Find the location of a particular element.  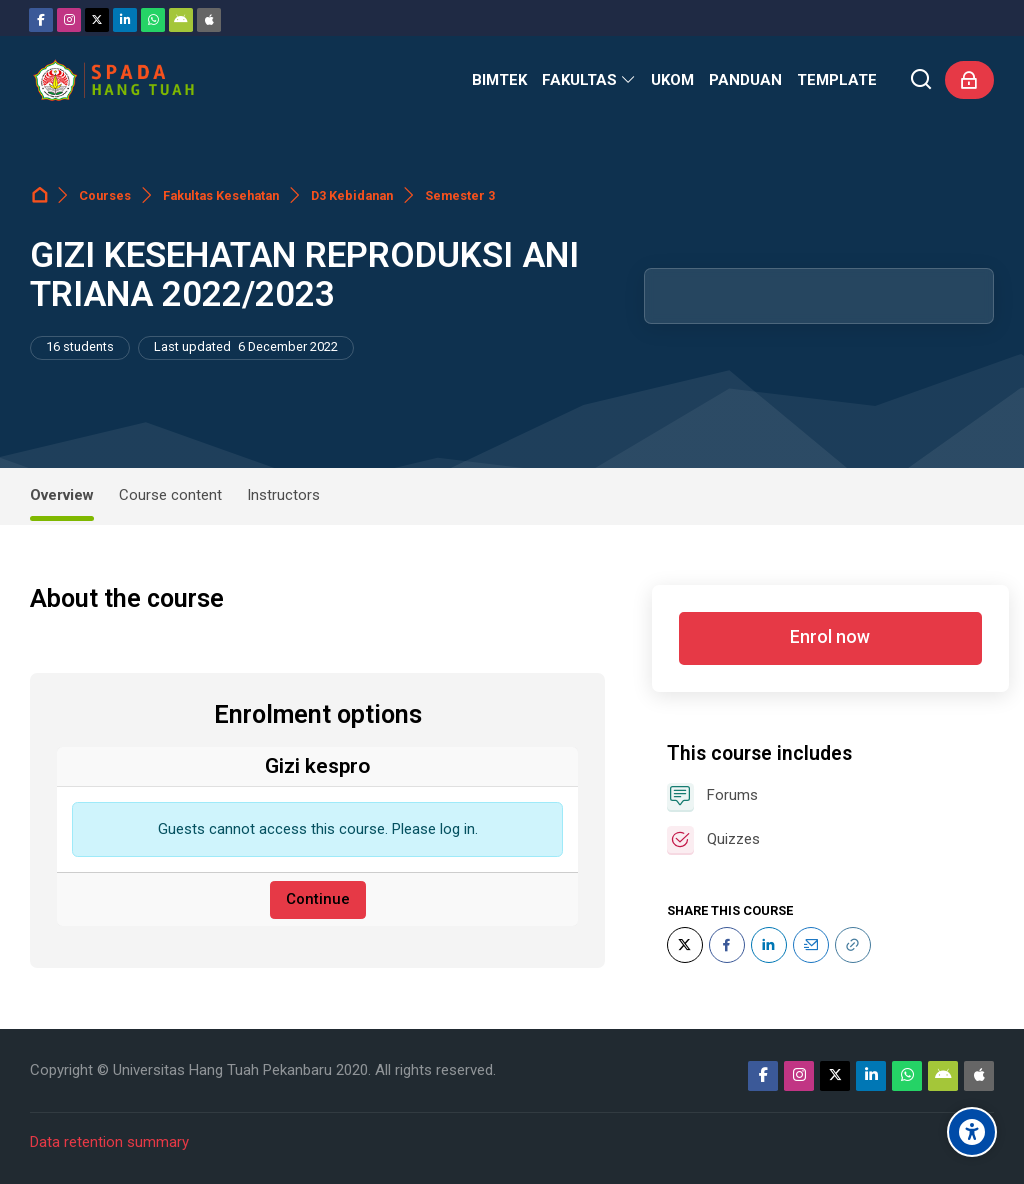

[Accessibility options] is located at coordinates (972, 1132).